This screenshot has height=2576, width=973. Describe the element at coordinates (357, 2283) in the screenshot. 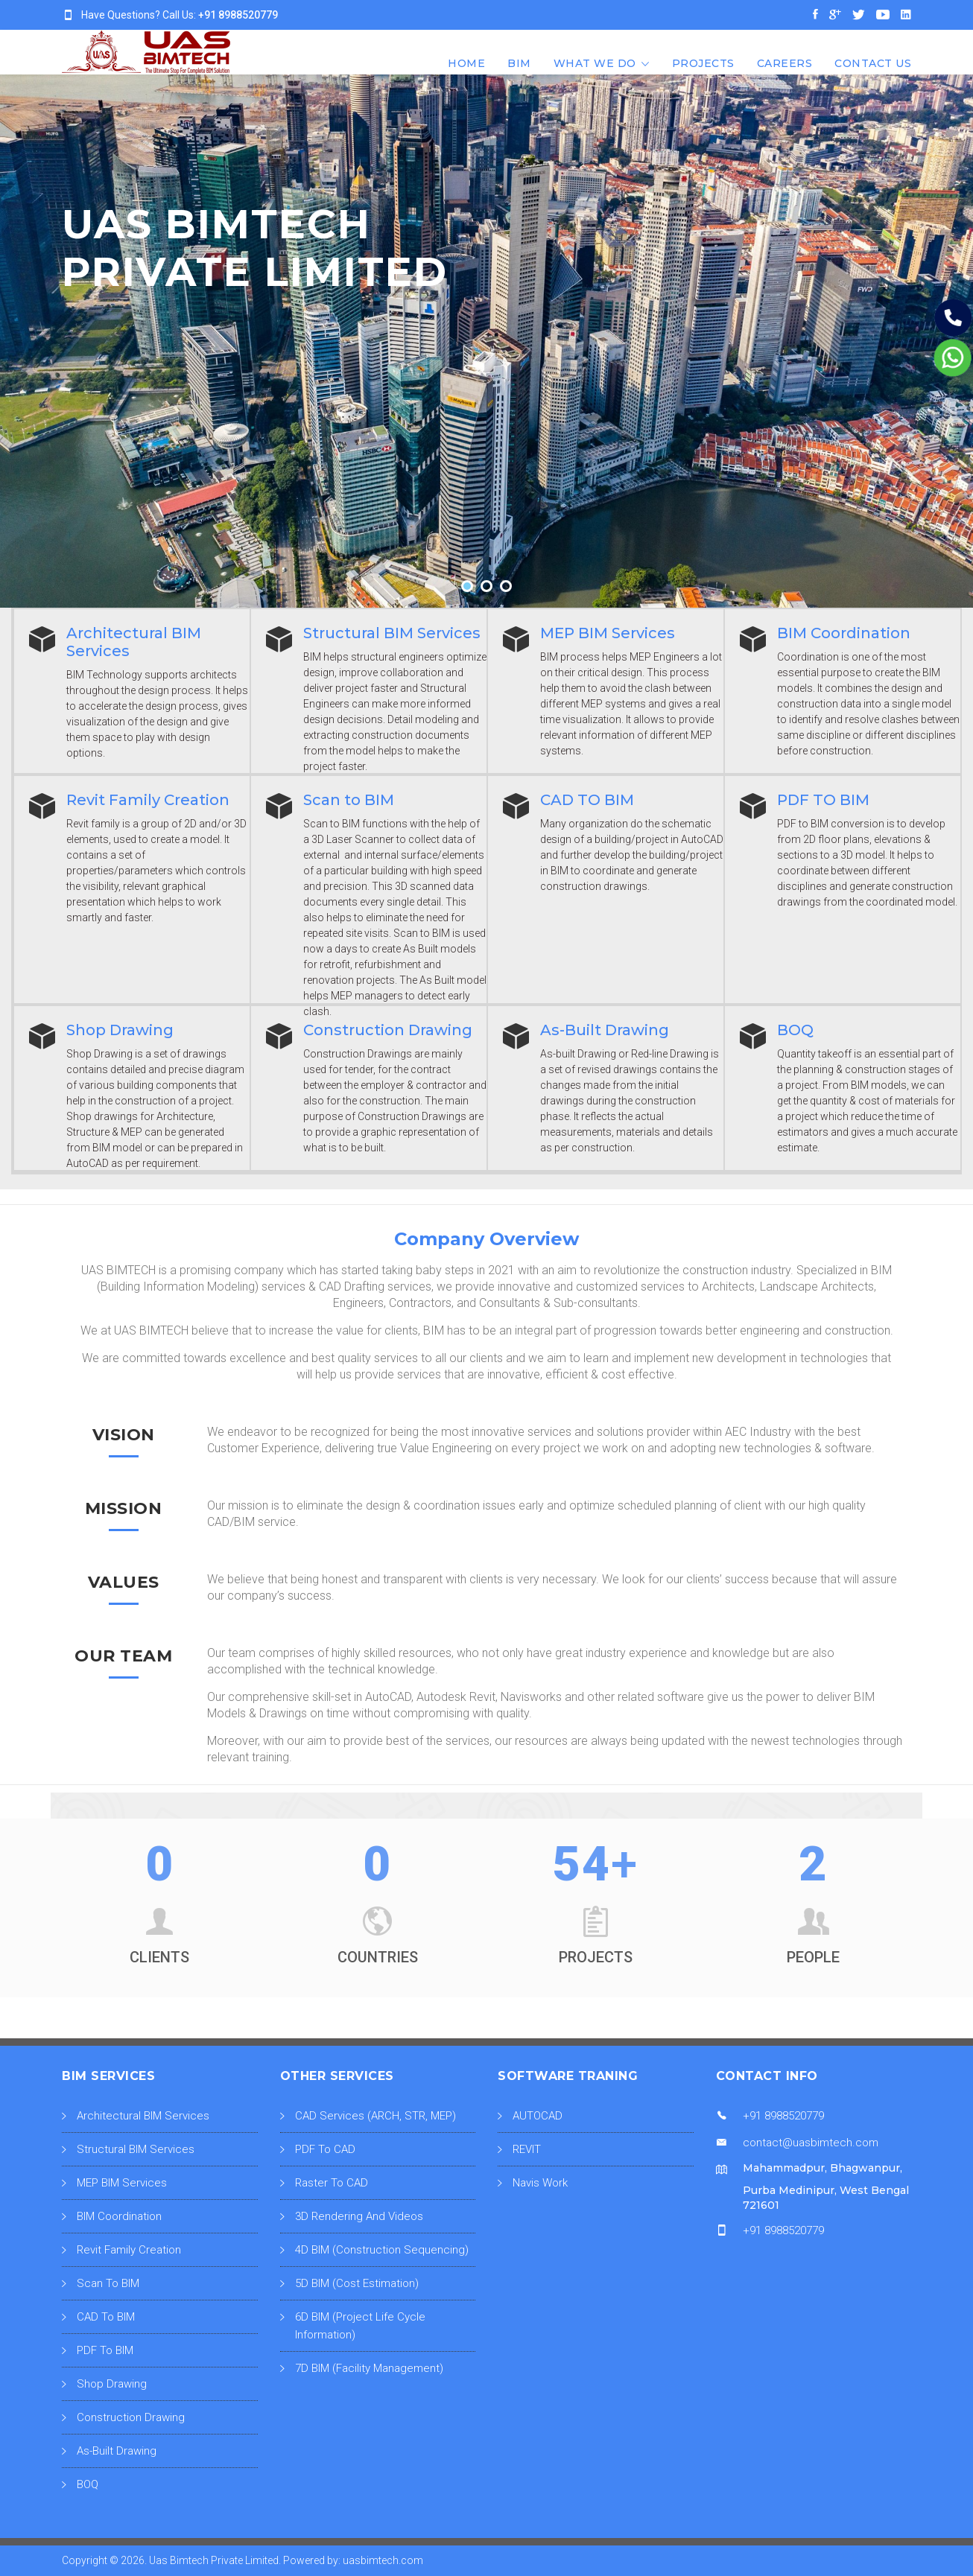

I see `5D BIM (Cost Estimation)` at that location.